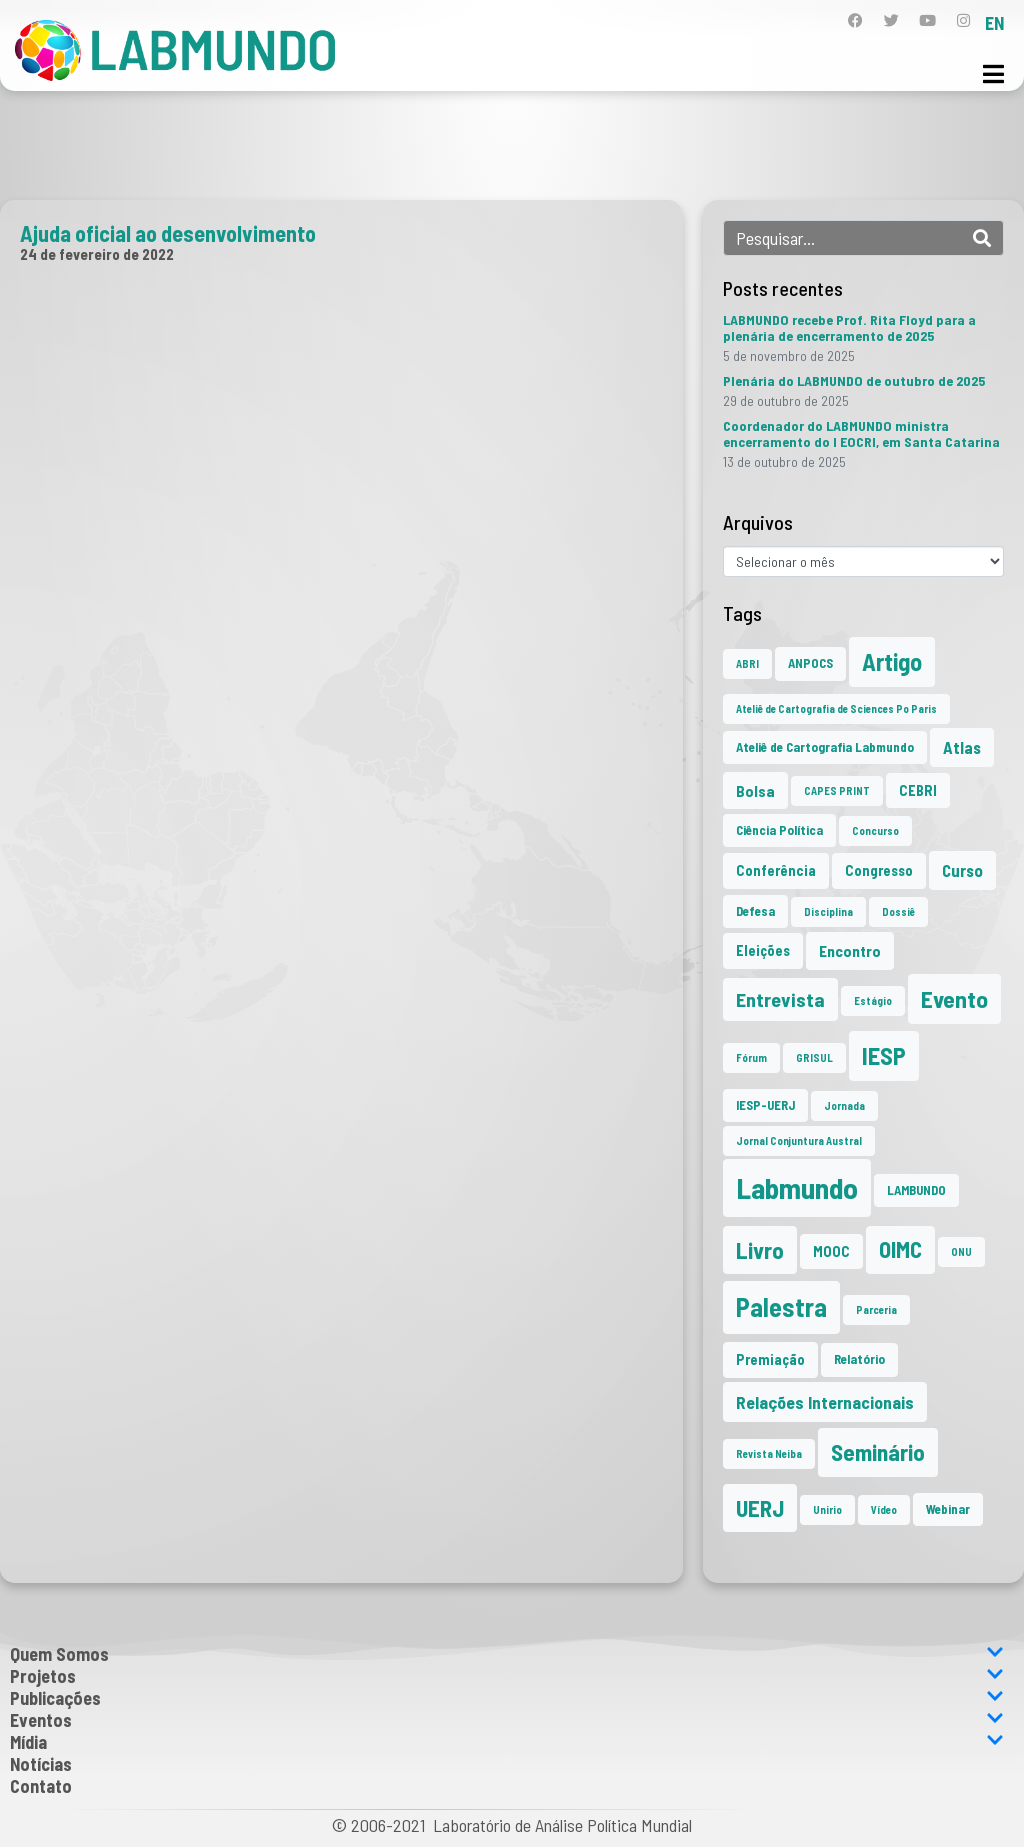 Image resolution: width=1024 pixels, height=1847 pixels. What do you see at coordinates (837, 790) in the screenshot?
I see `CAPES PRINT [CAPES PRINT (1 item)]` at bounding box center [837, 790].